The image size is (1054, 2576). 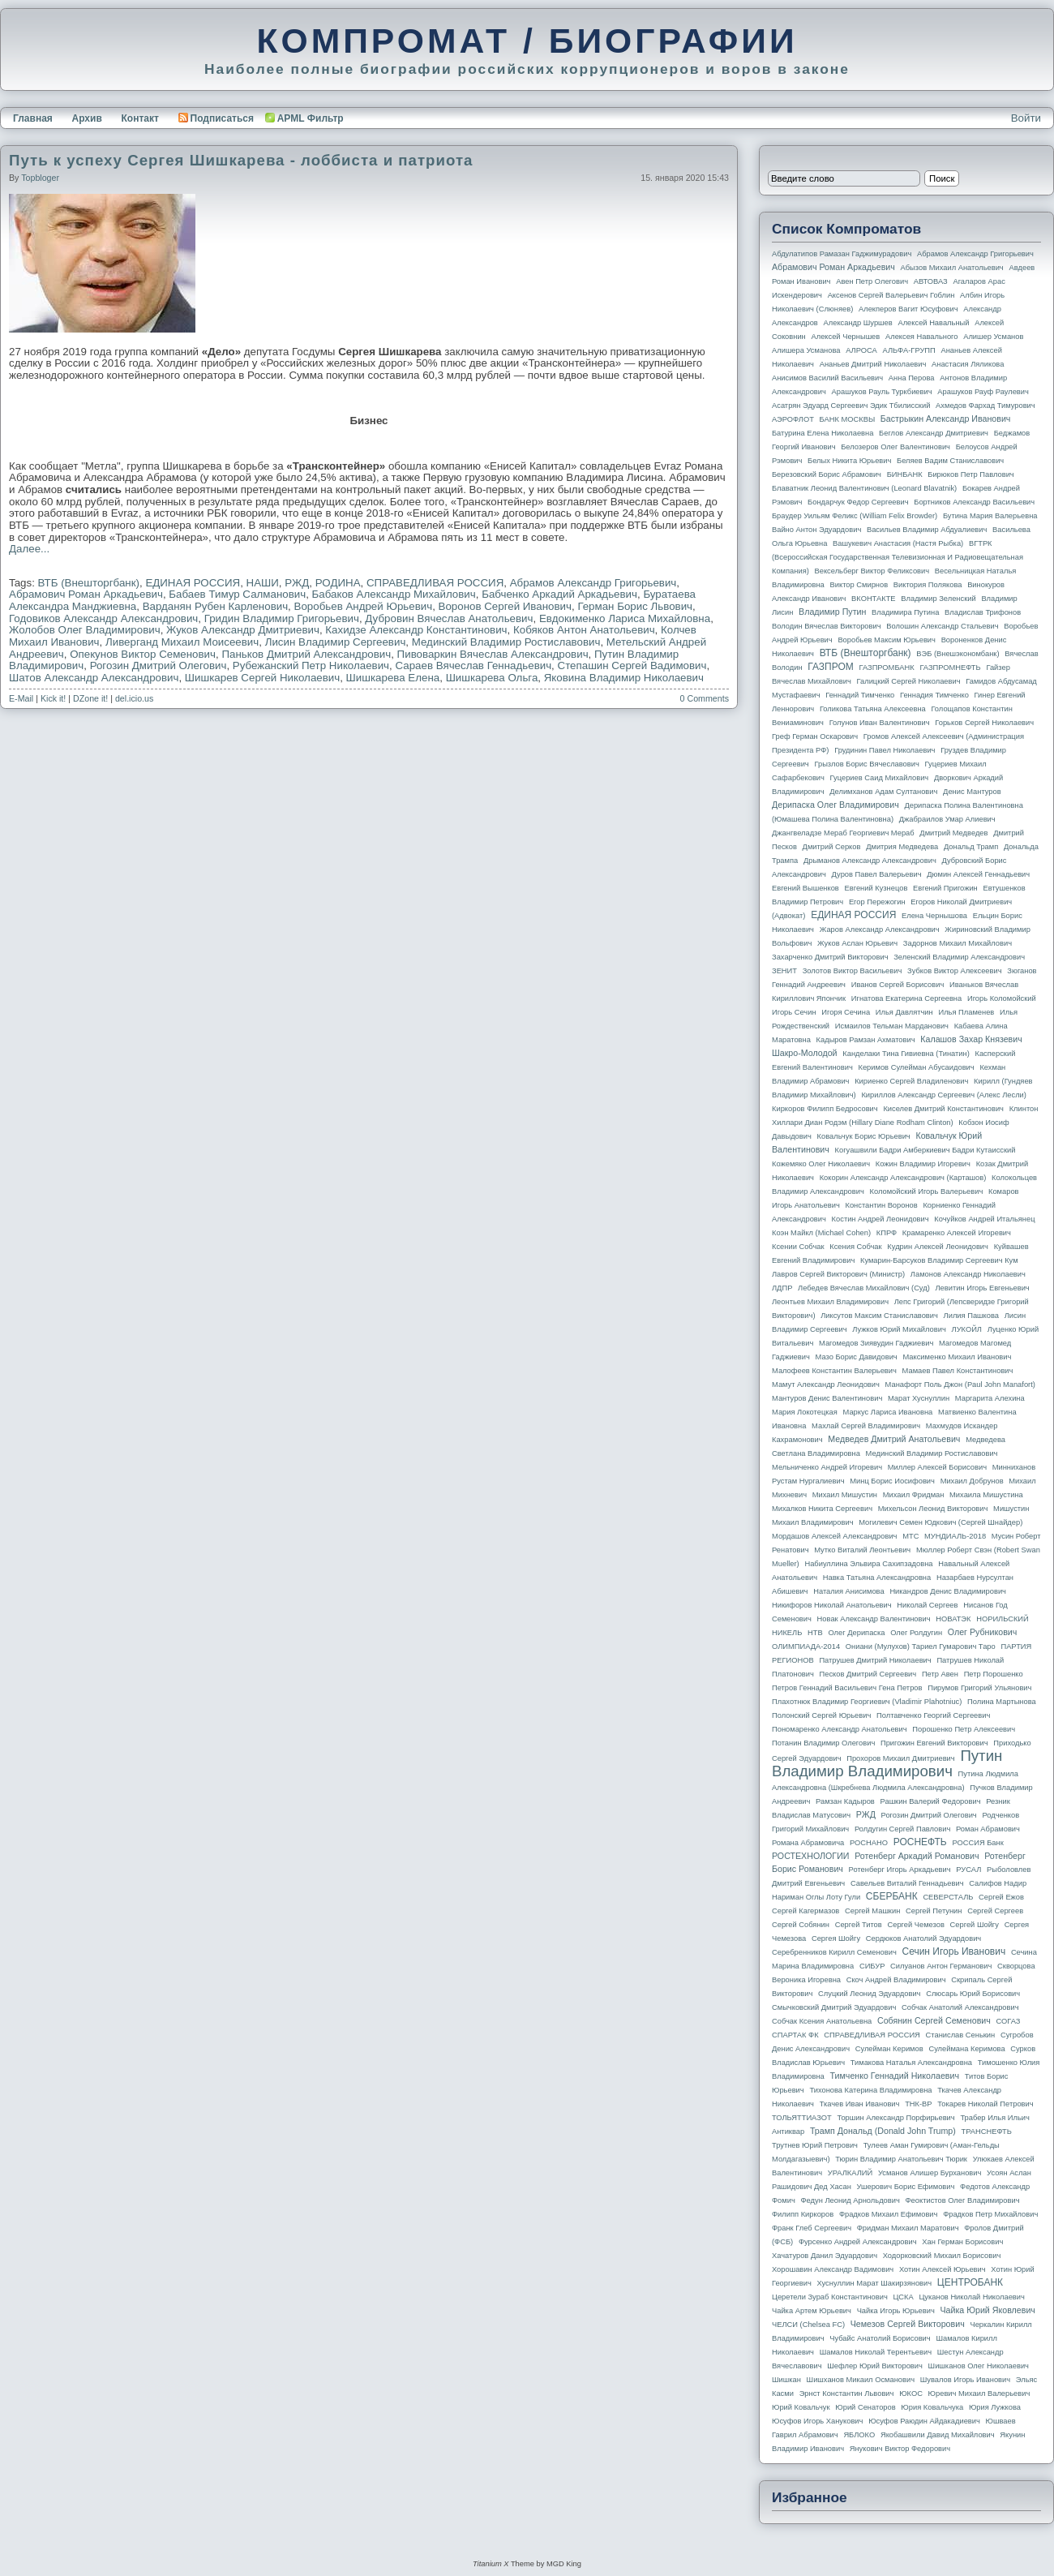 I want to click on Могилевич Семен Юдкович (Сергей Шнайдер), so click(x=940, y=1522).